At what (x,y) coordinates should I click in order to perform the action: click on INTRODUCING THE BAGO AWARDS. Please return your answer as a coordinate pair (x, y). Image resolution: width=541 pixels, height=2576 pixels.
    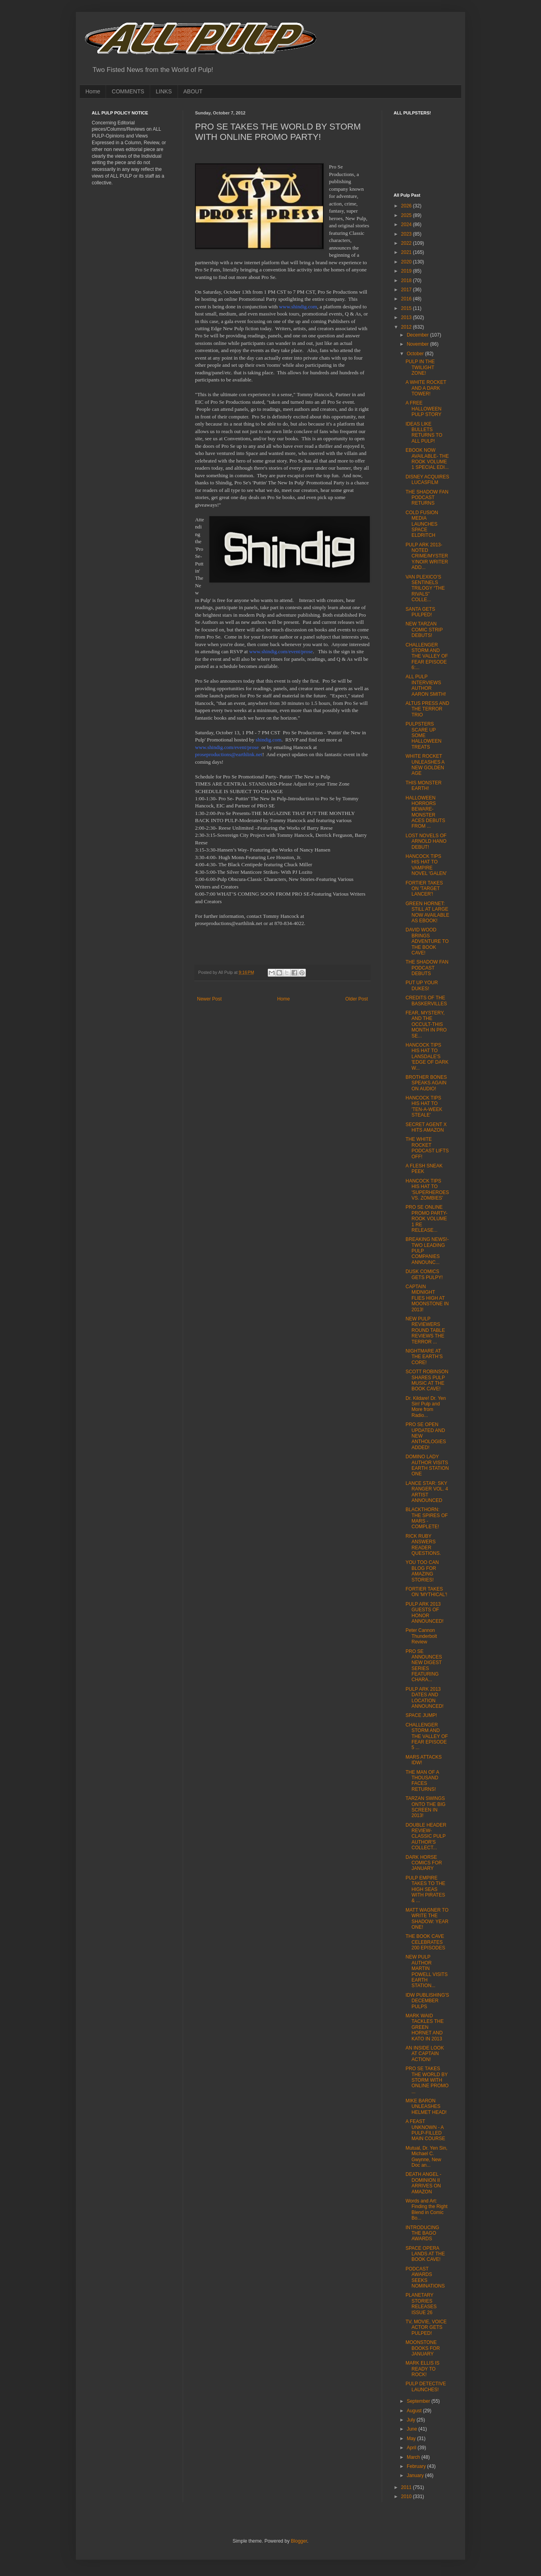
    Looking at the image, I should click on (422, 2233).